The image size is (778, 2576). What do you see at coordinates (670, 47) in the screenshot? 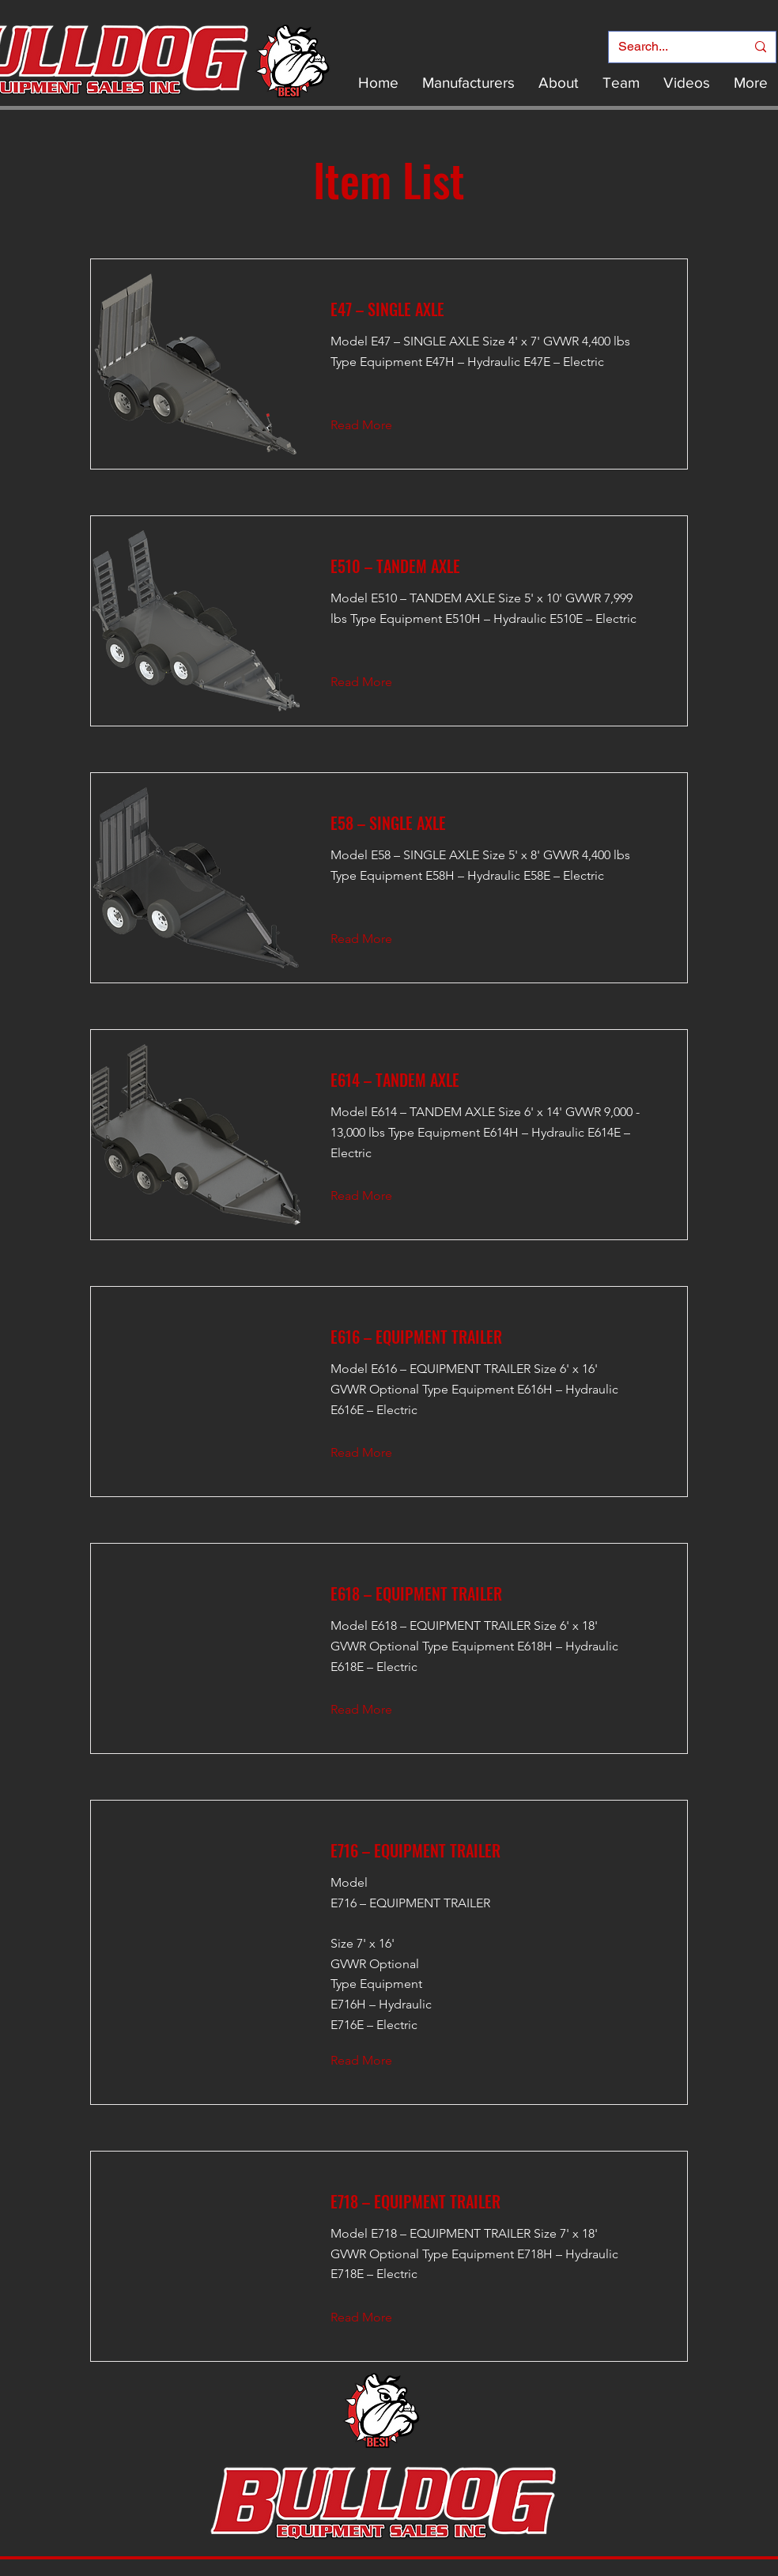
I see `[Search...]` at bounding box center [670, 47].